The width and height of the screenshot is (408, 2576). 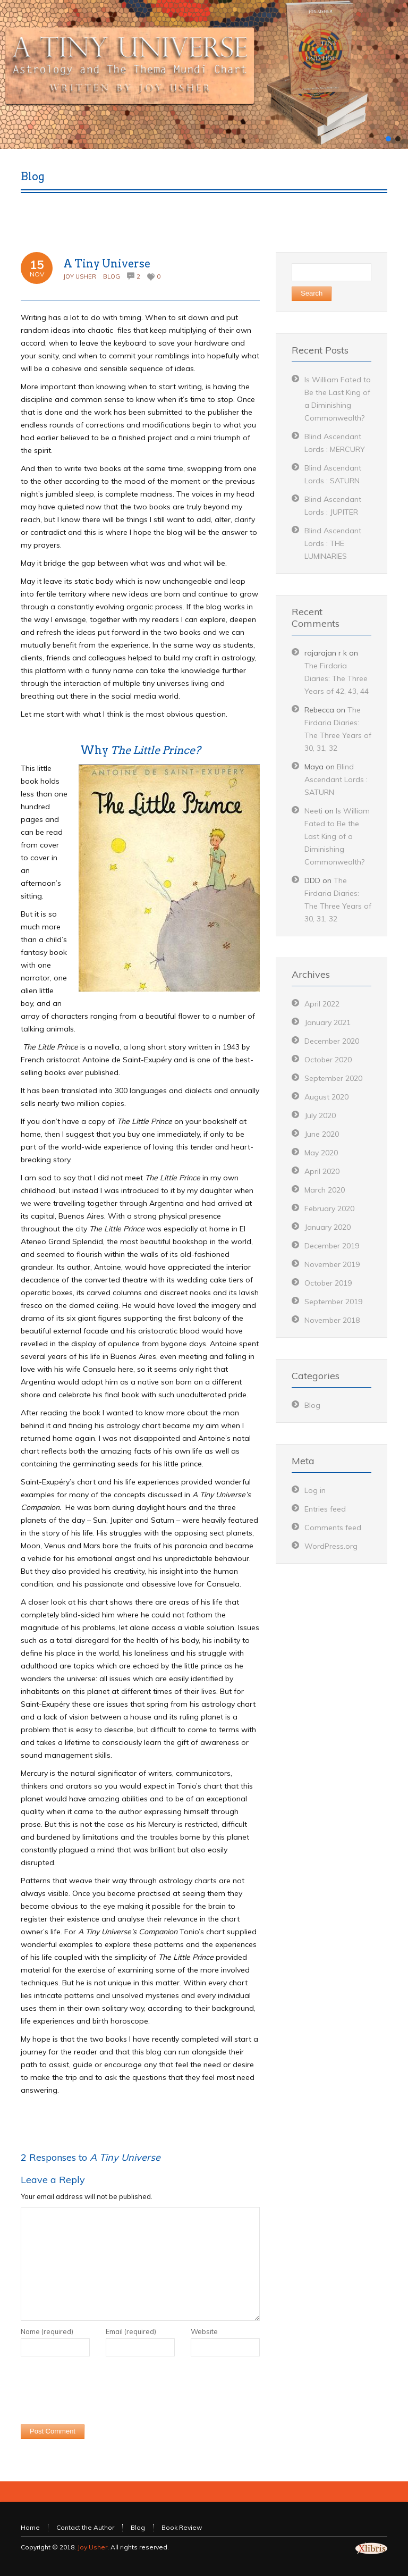 I want to click on October 2019, so click(x=328, y=1283).